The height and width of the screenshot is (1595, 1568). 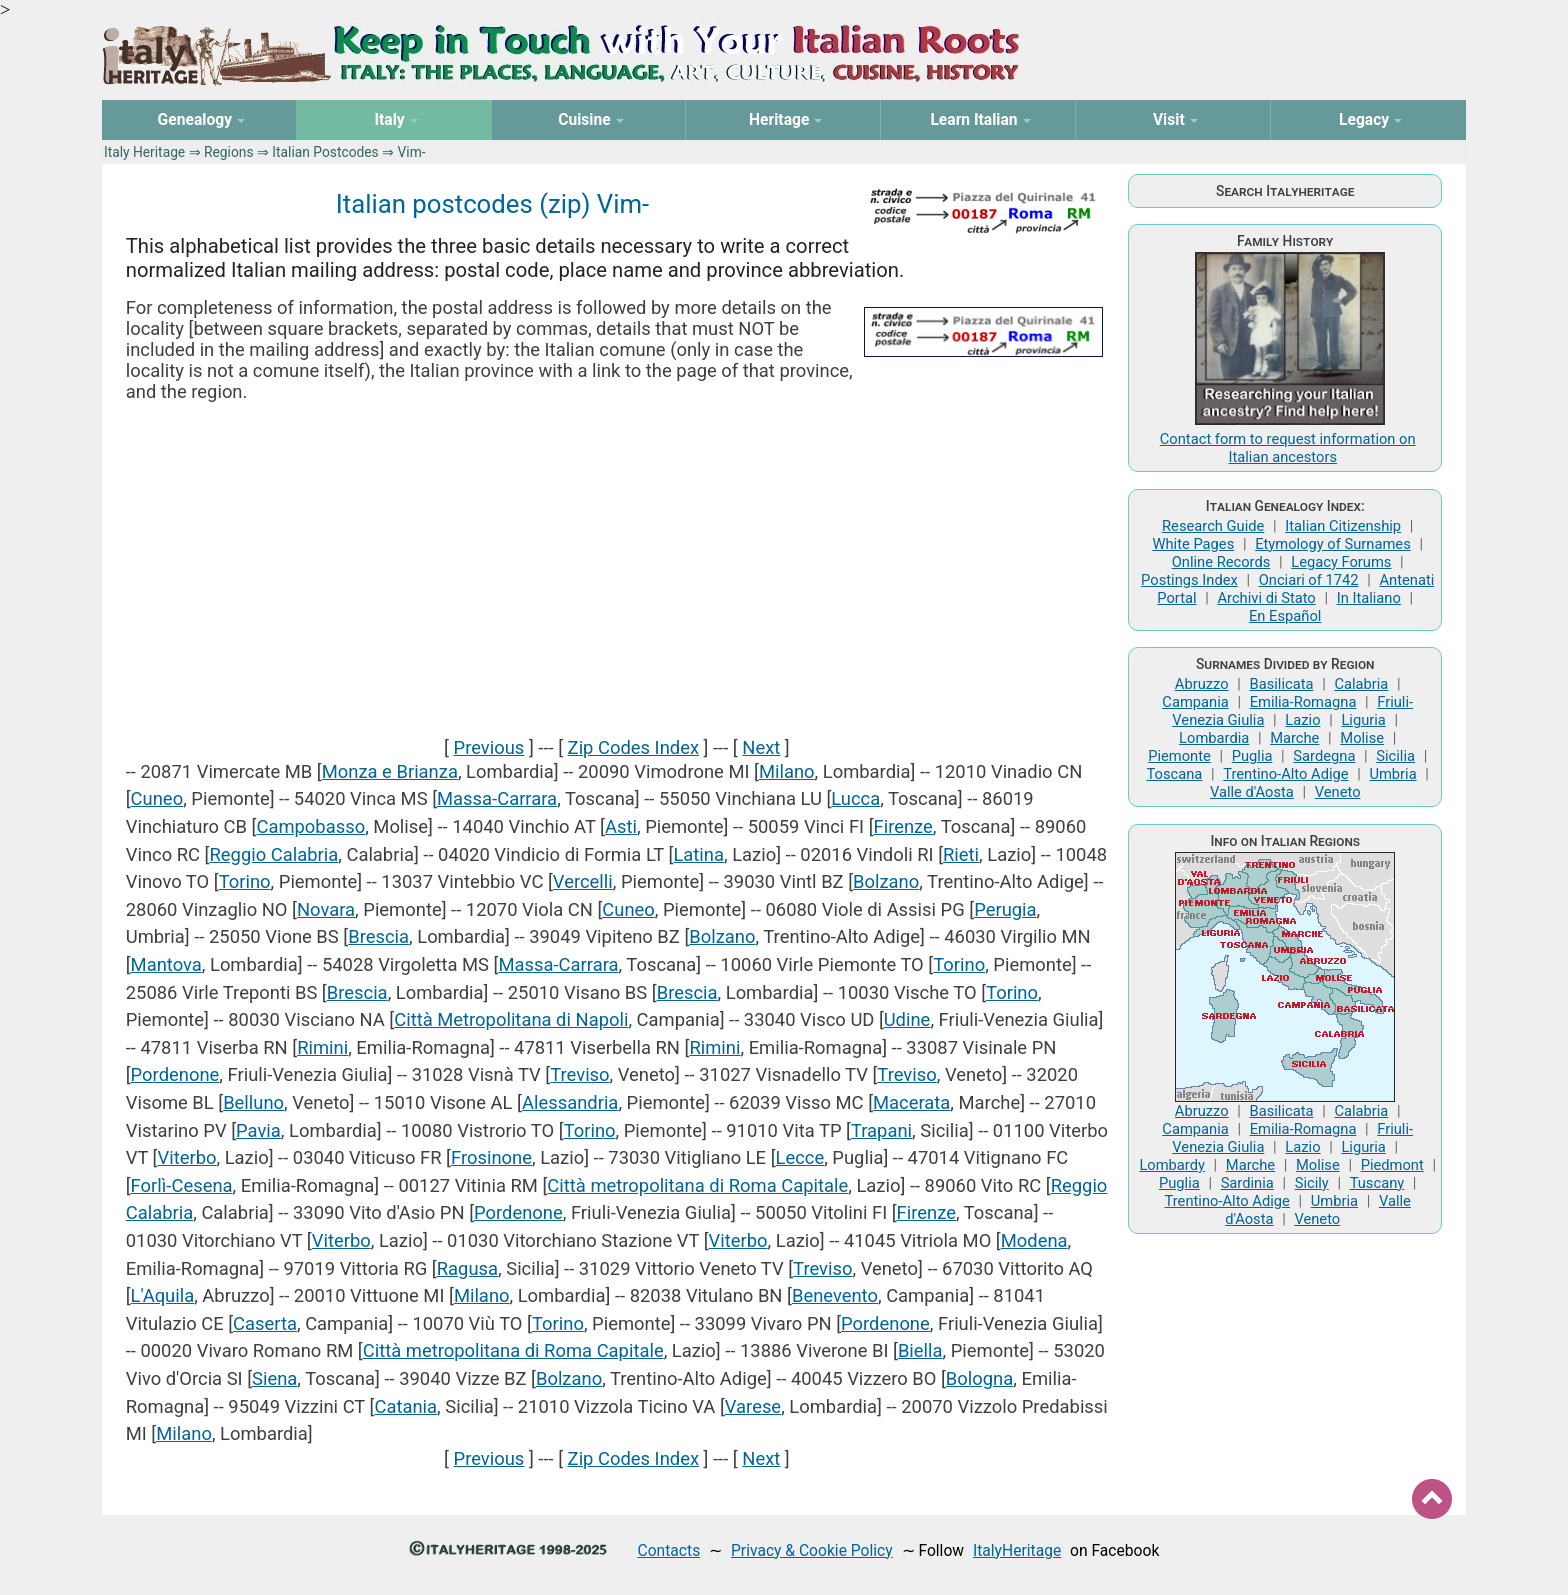 I want to click on Latina, so click(x=698, y=854).